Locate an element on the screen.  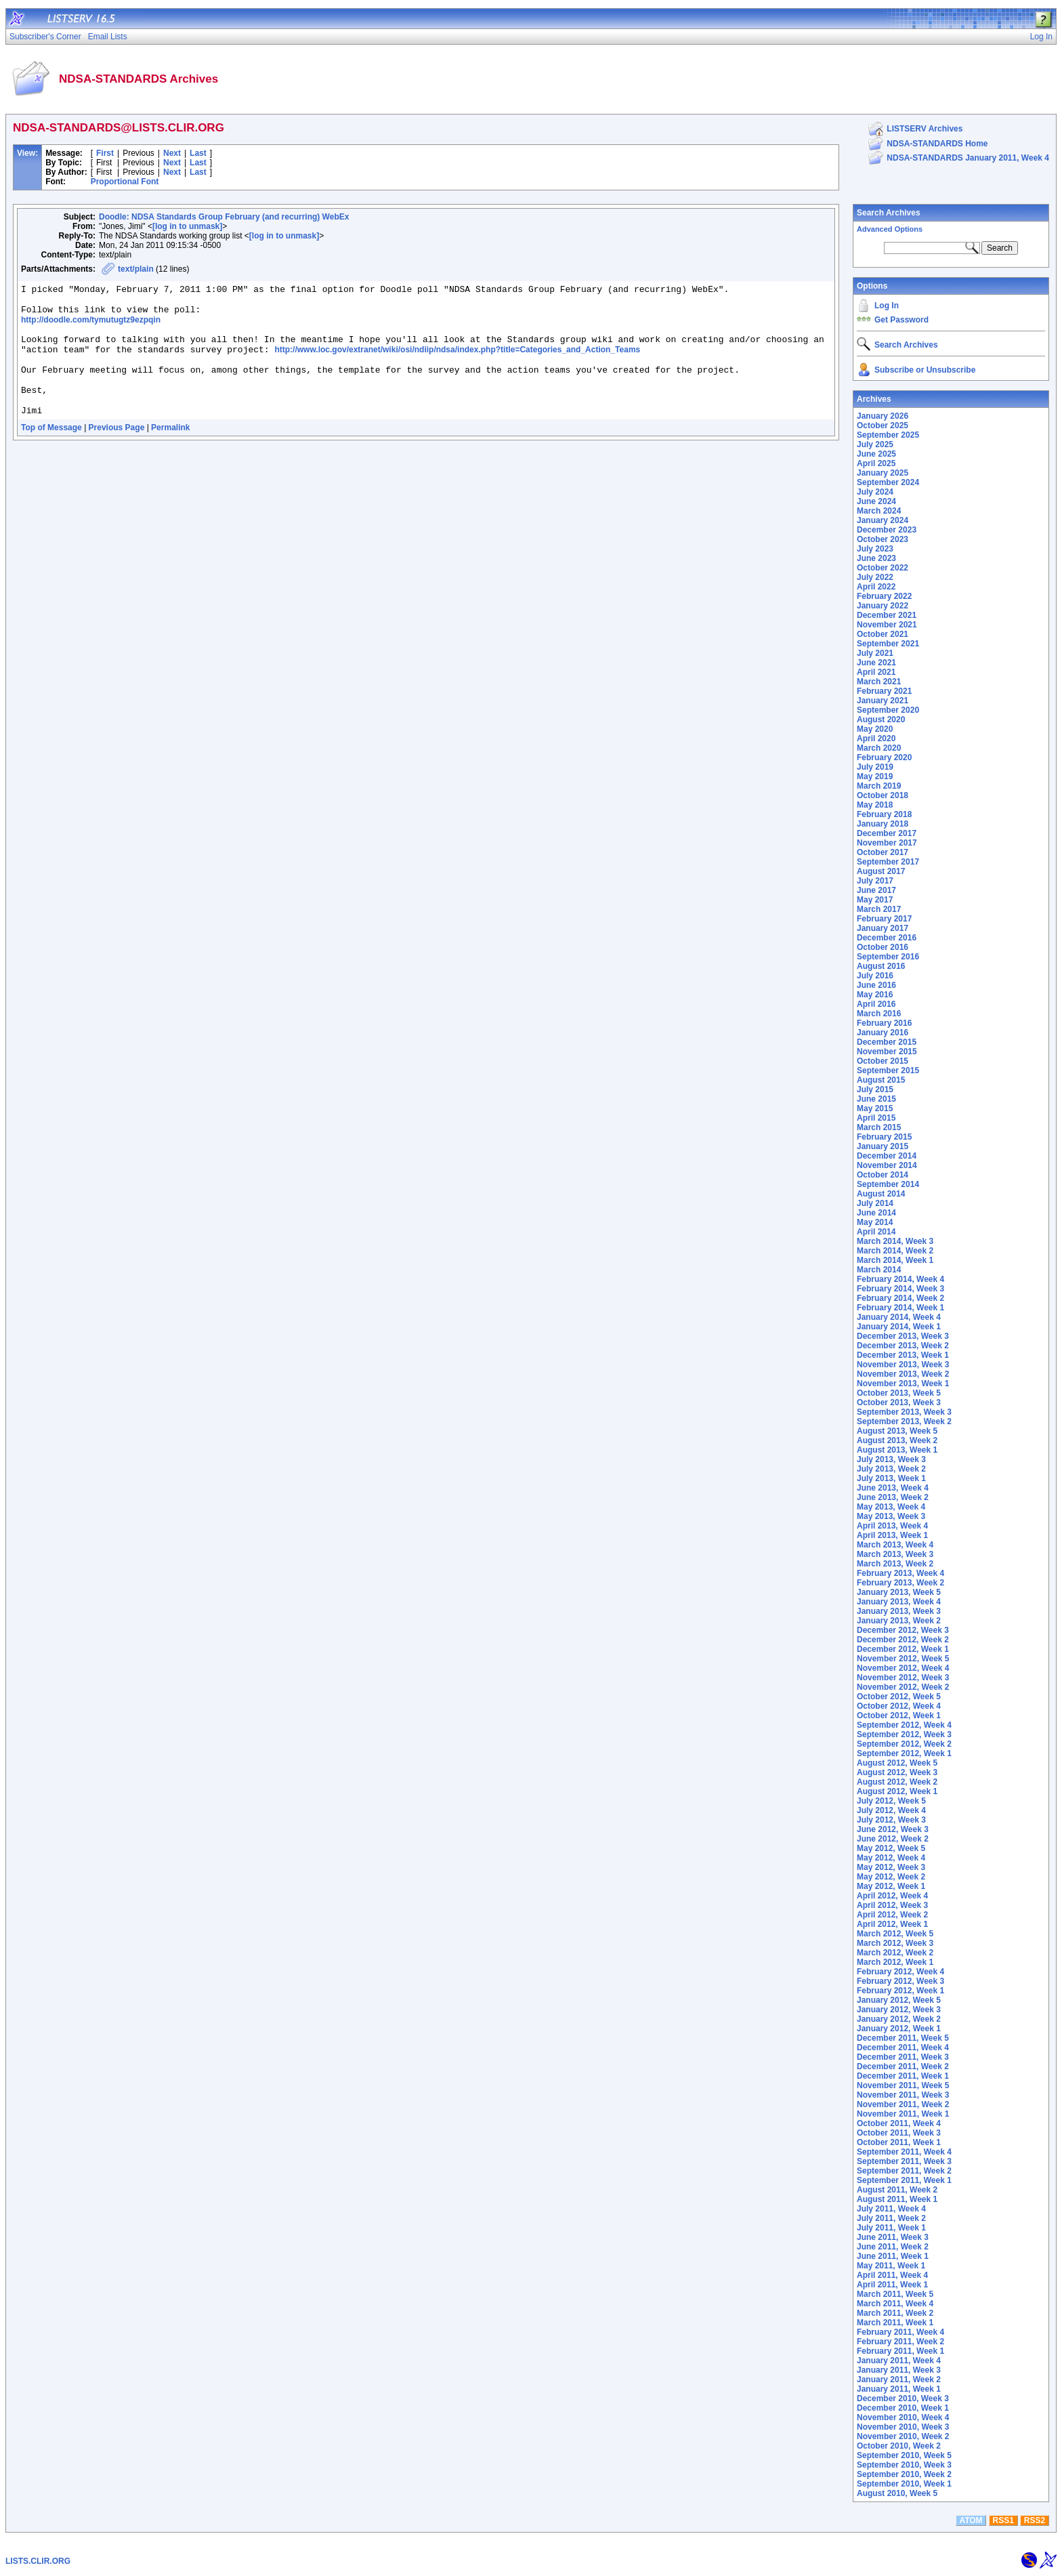
April 2021 is located at coordinates (876, 672).